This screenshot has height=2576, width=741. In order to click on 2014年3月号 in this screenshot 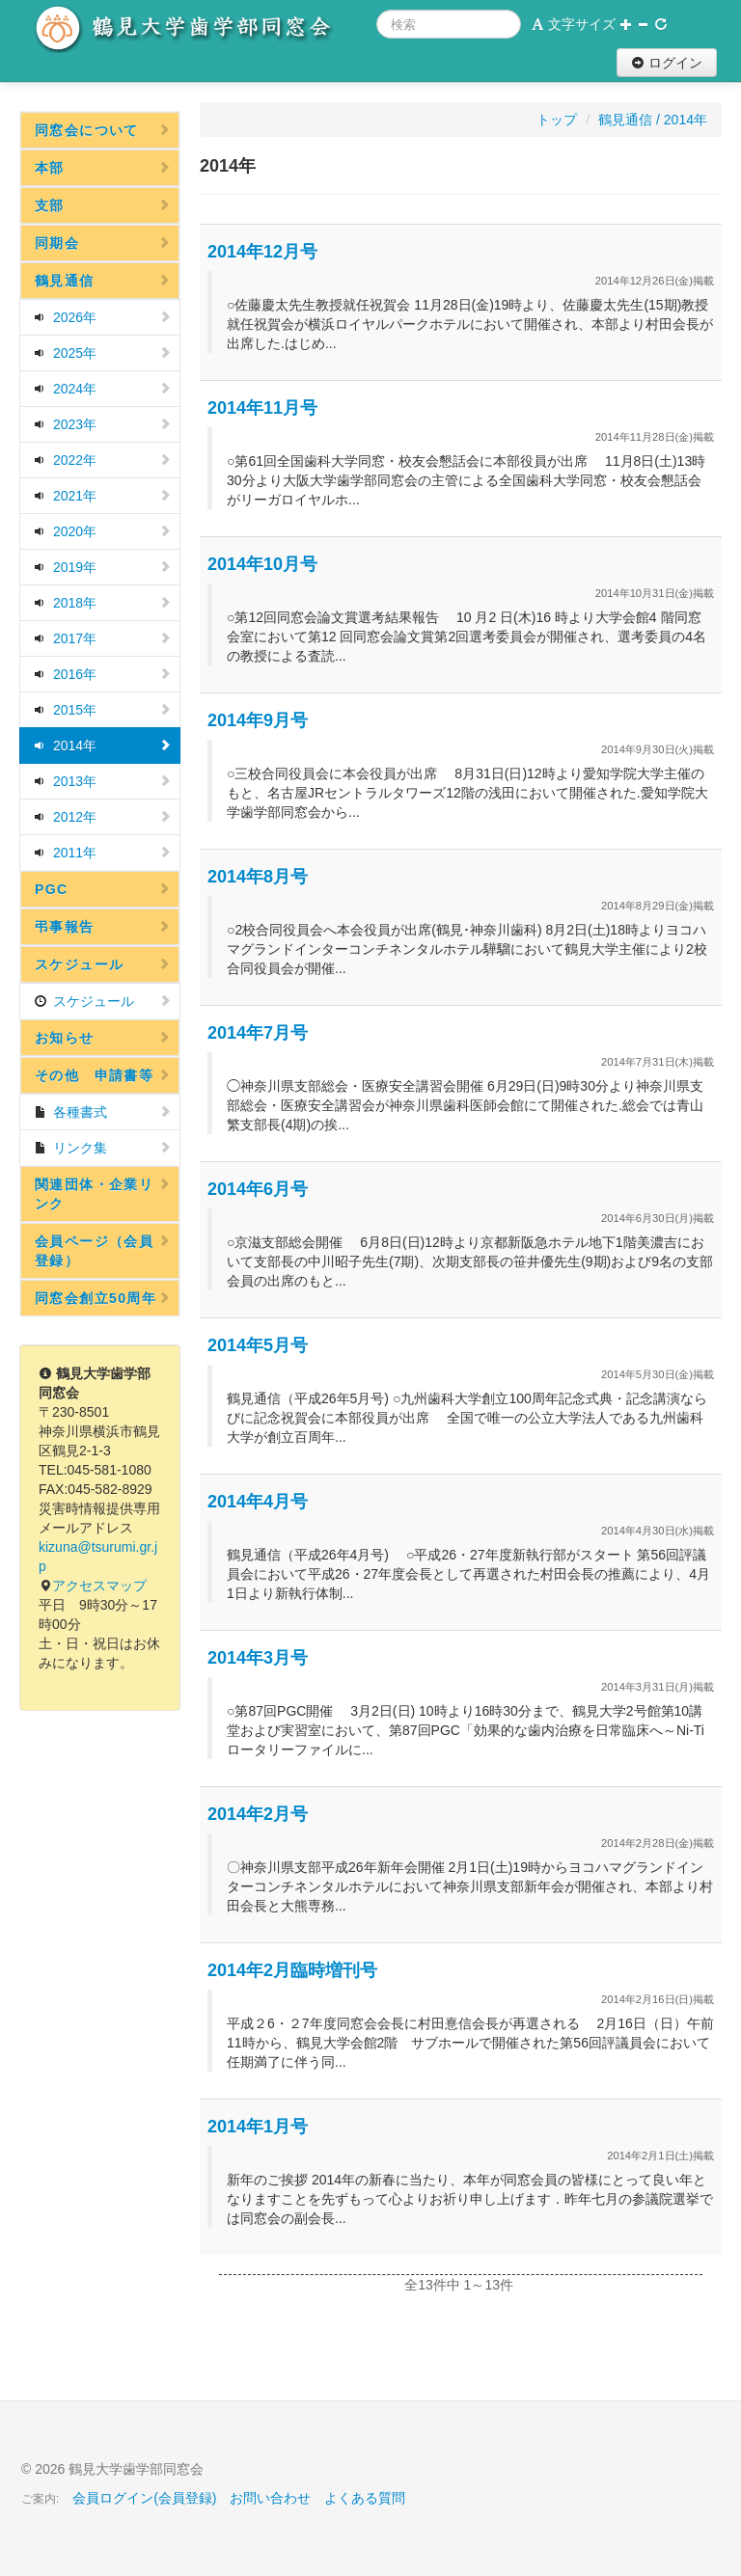, I will do `click(257, 1658)`.